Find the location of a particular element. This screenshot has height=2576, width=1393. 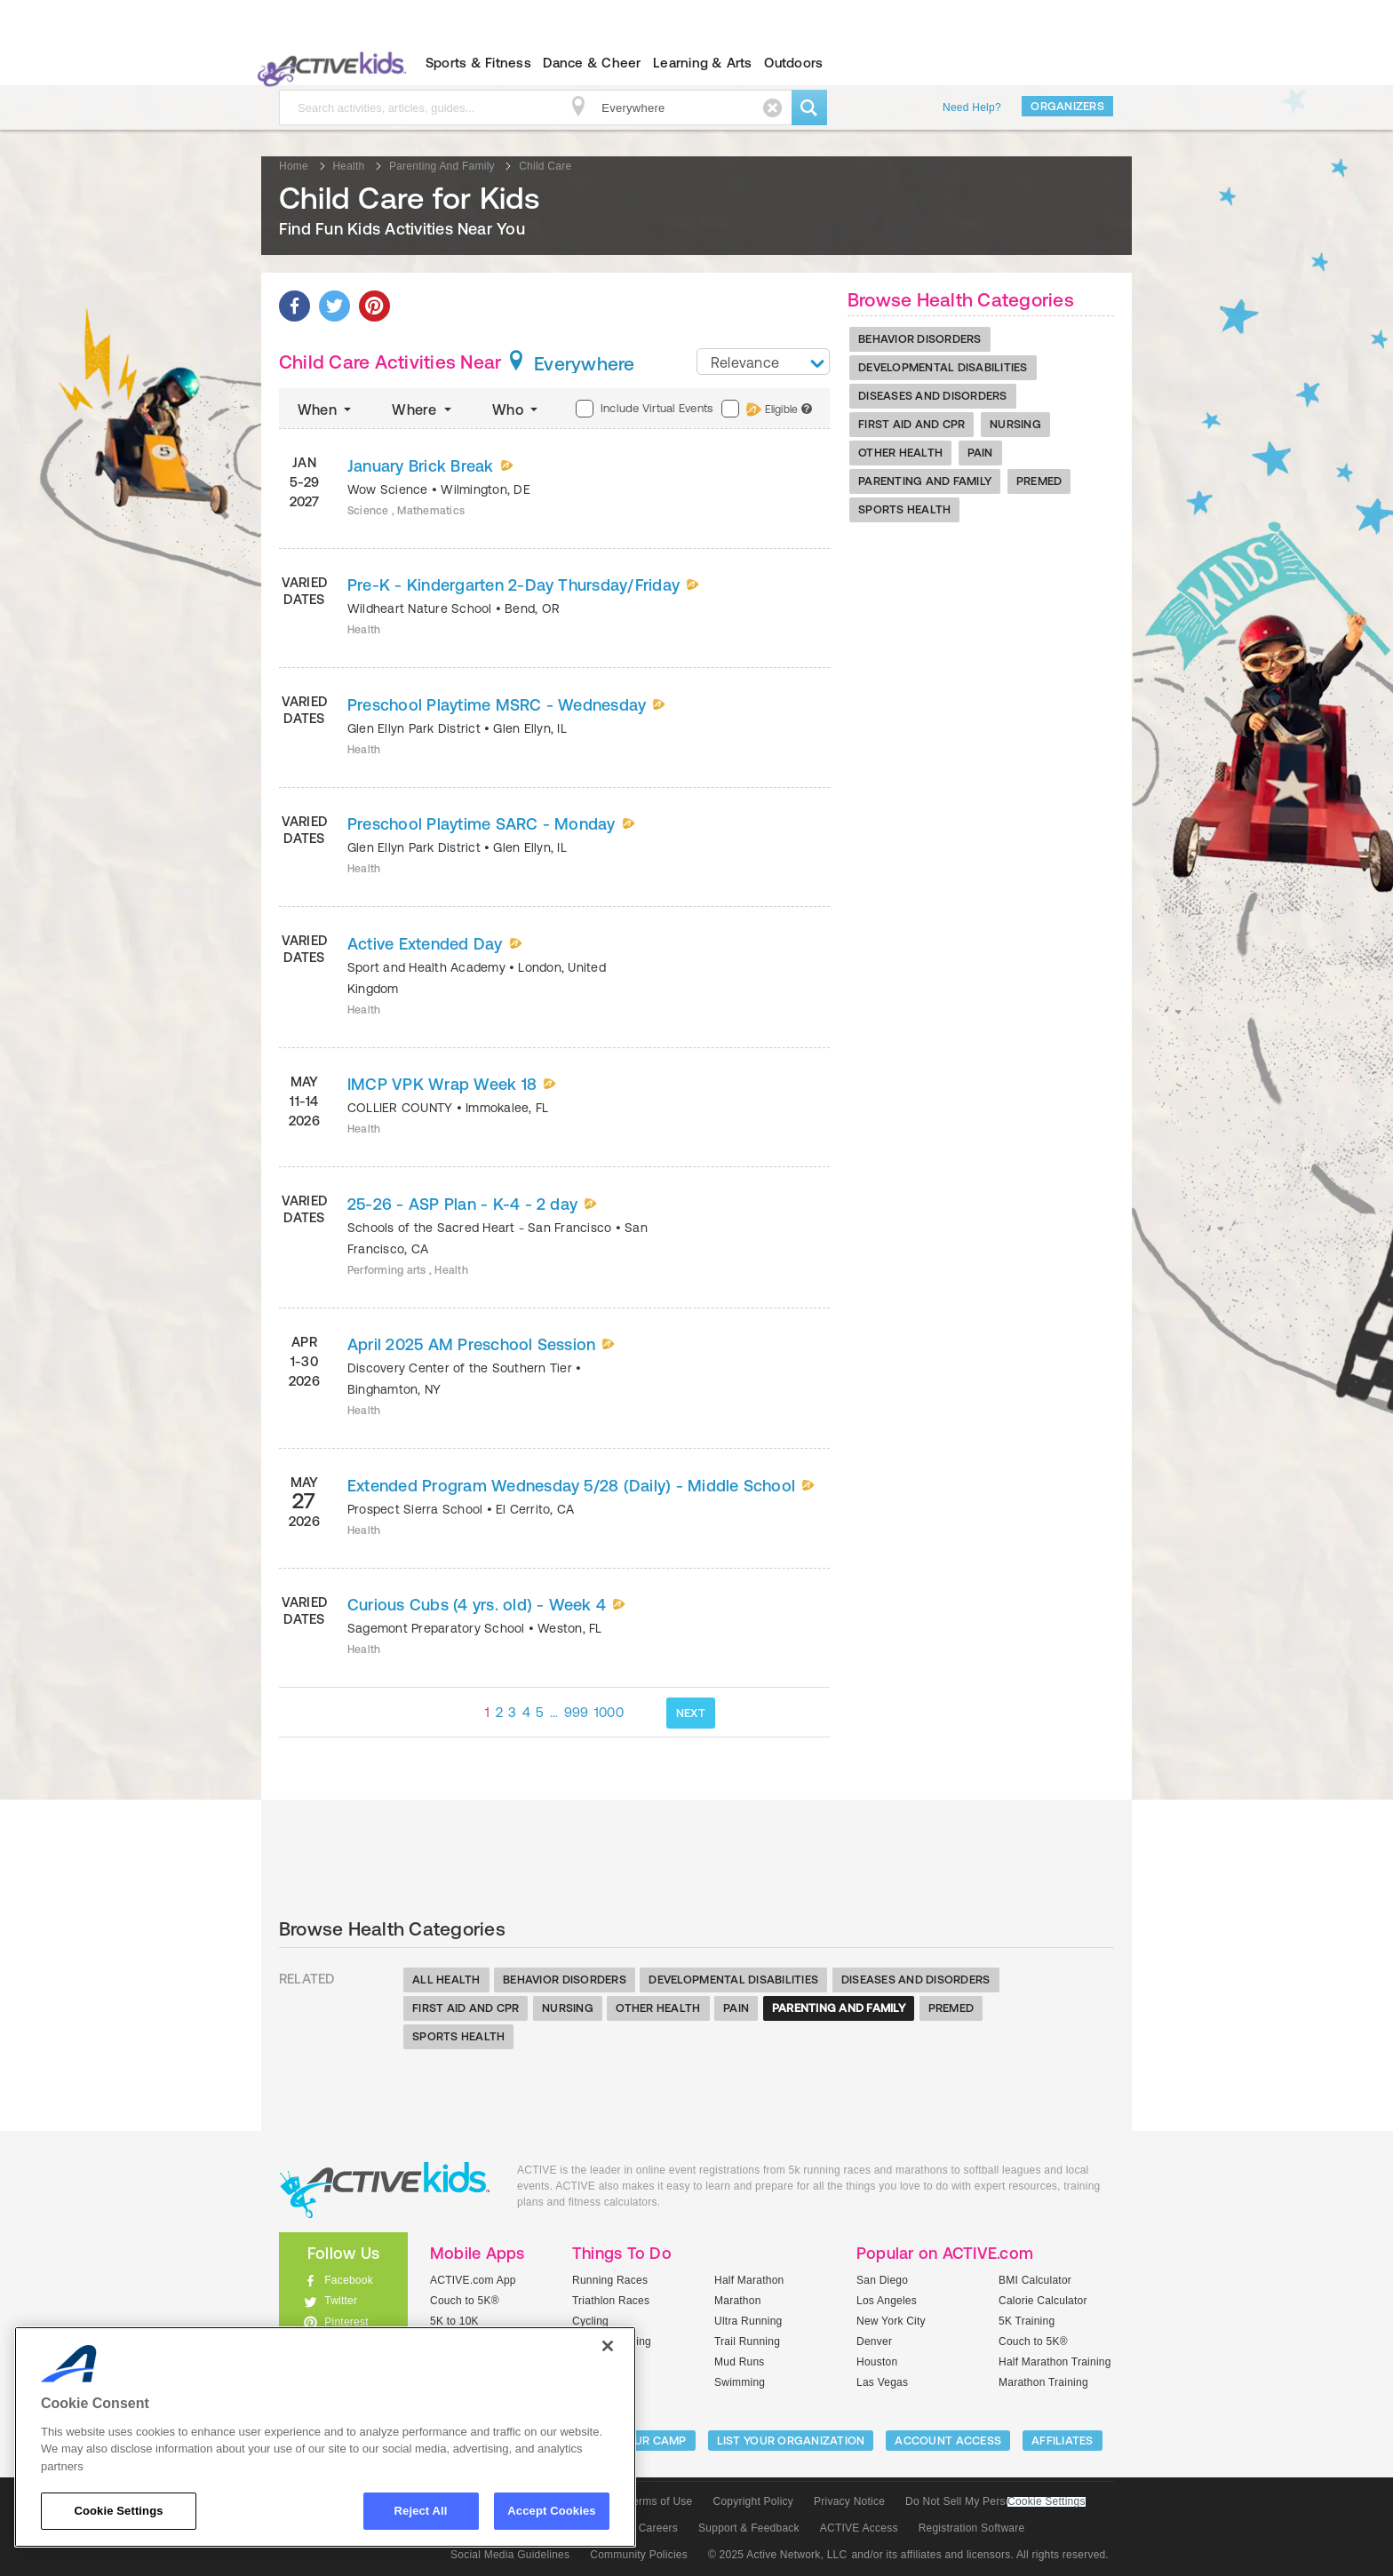

999 is located at coordinates (576, 1712).